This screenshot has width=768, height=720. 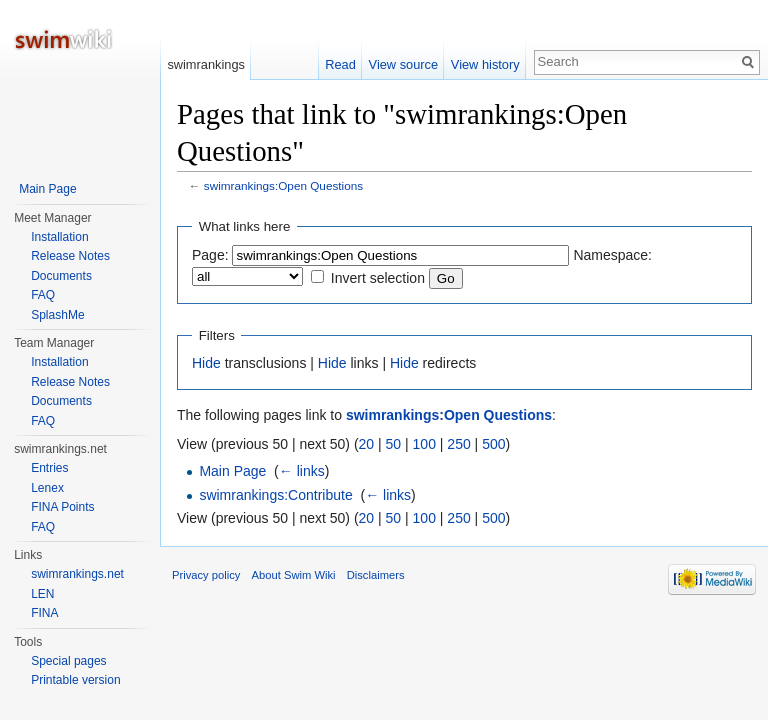 What do you see at coordinates (424, 444) in the screenshot?
I see `100` at bounding box center [424, 444].